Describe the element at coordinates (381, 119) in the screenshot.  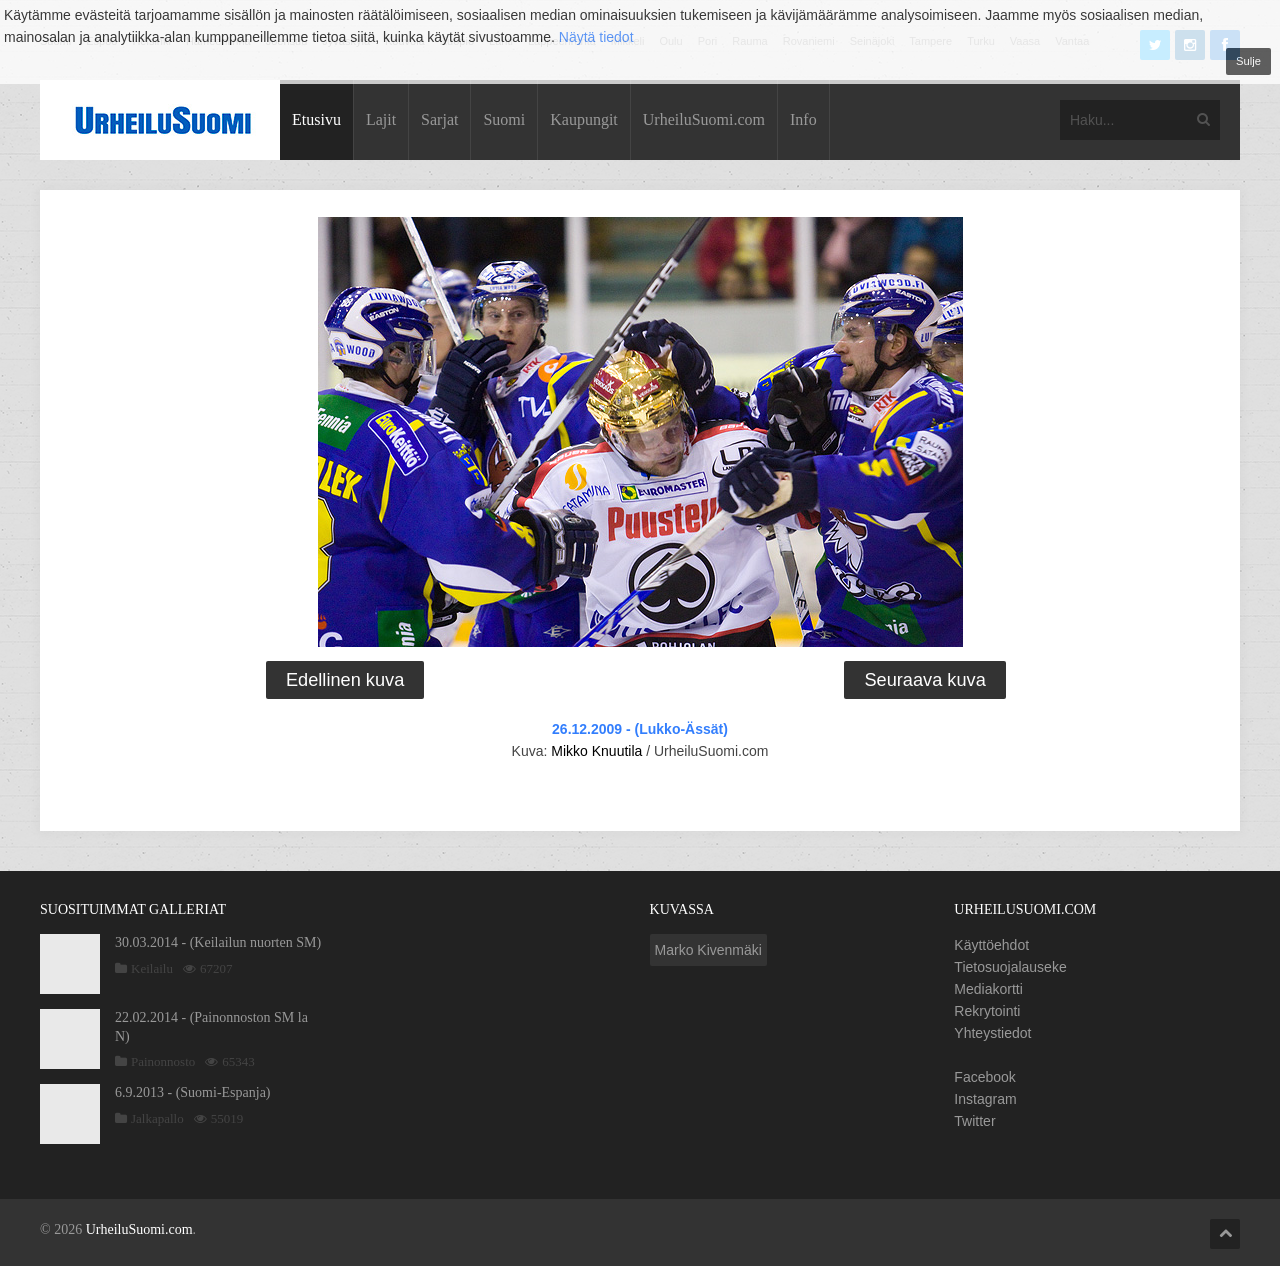
I see `Lajit` at that location.